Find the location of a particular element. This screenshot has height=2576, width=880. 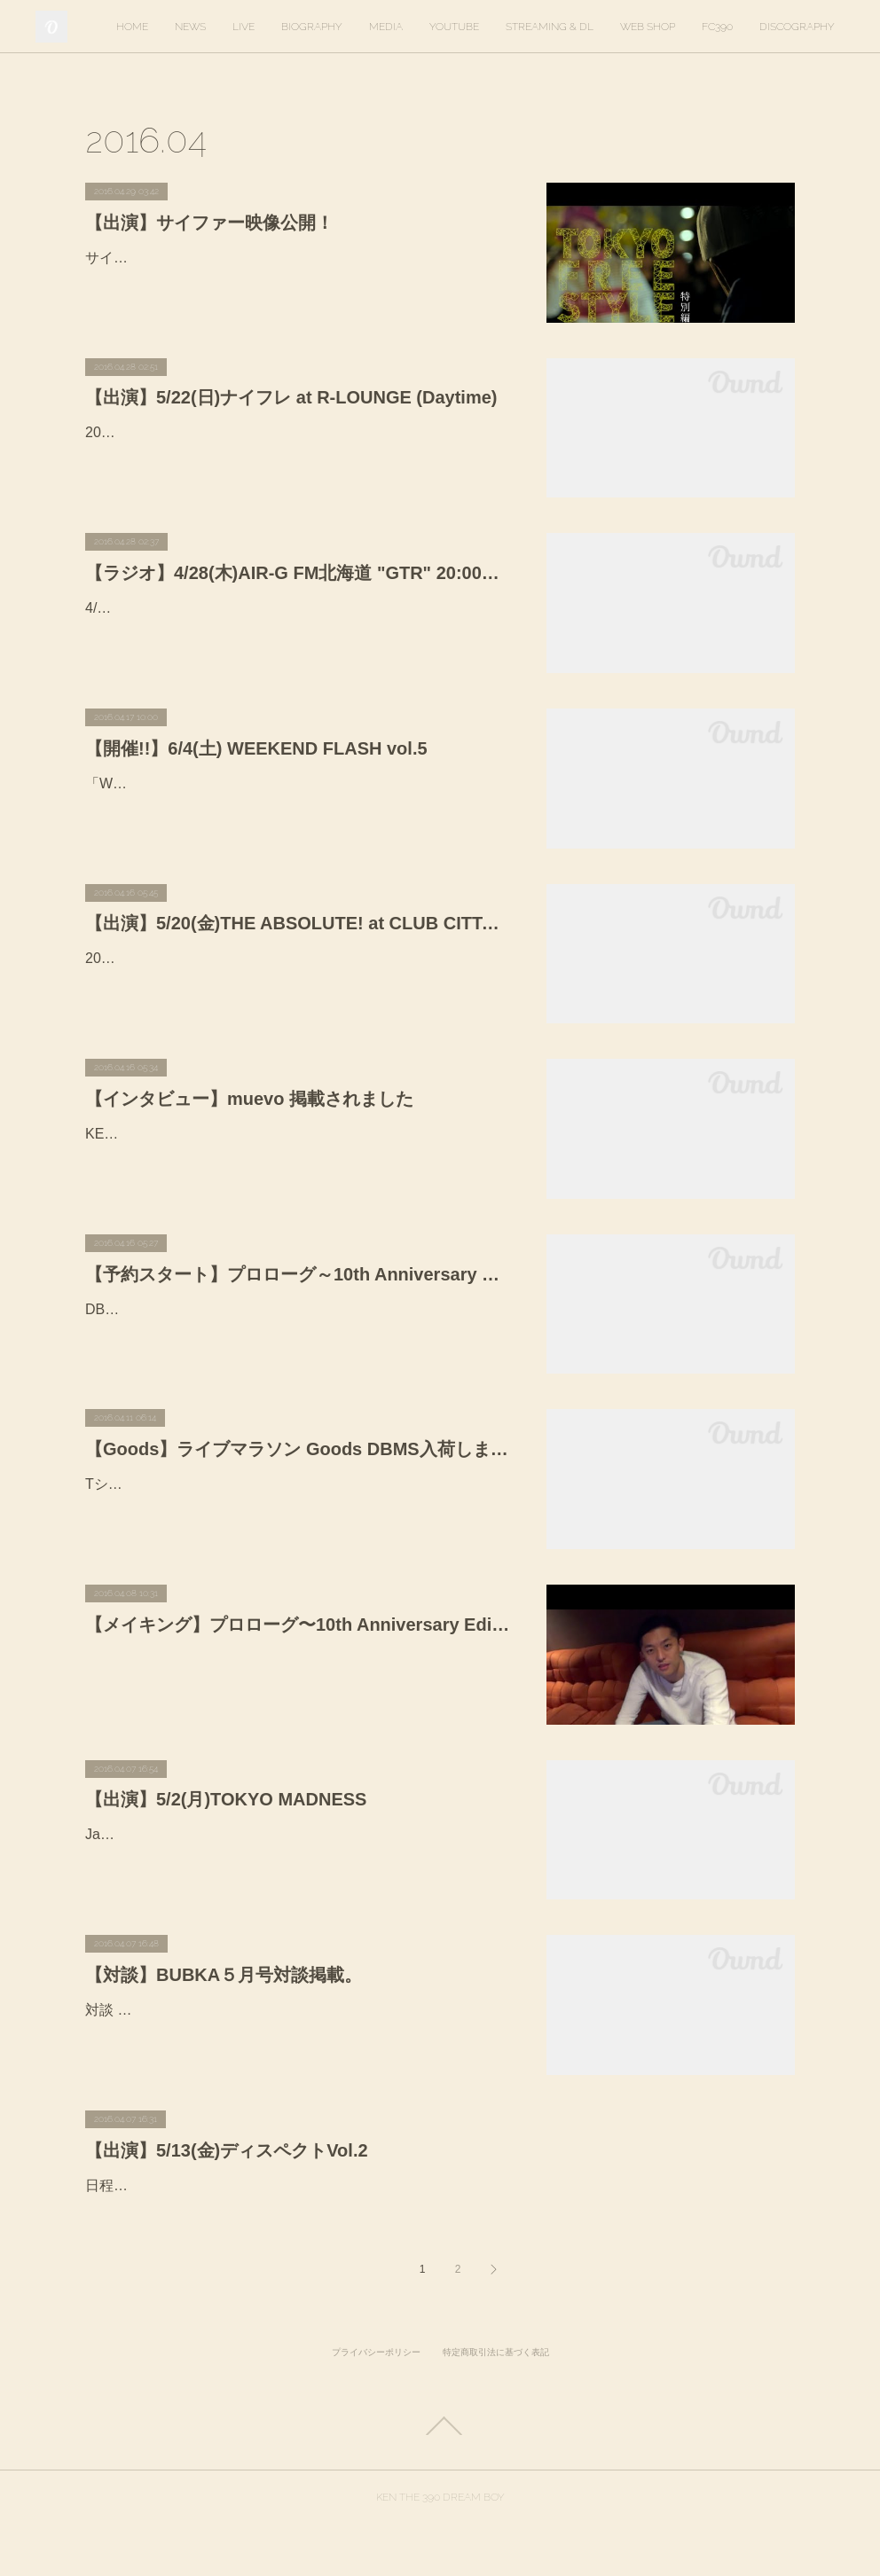

NEWS is located at coordinates (286, 26).